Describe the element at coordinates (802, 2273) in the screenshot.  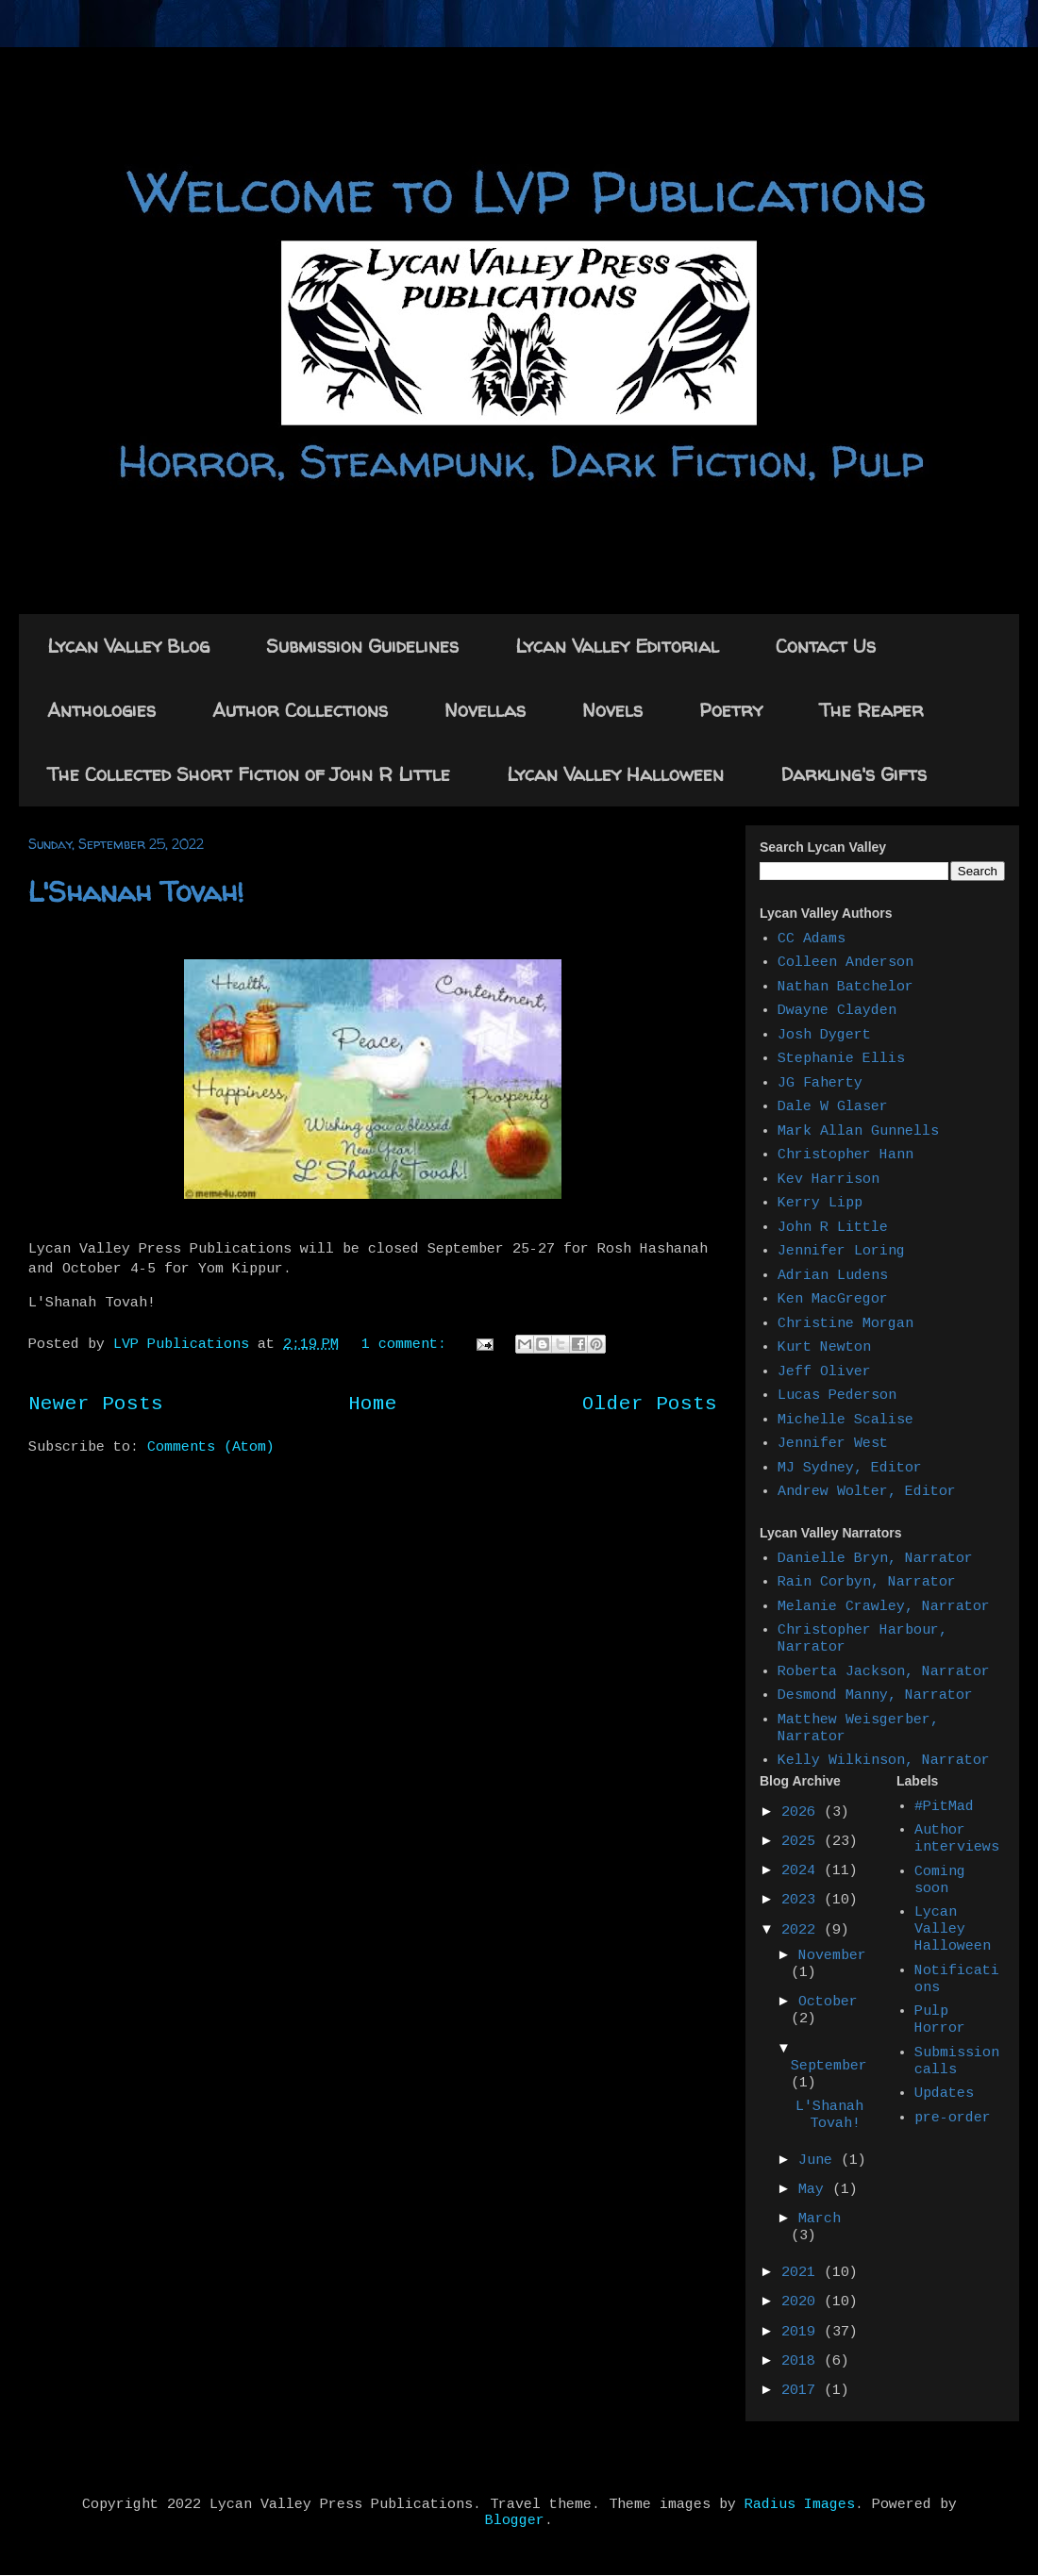
I see `2021` at that location.